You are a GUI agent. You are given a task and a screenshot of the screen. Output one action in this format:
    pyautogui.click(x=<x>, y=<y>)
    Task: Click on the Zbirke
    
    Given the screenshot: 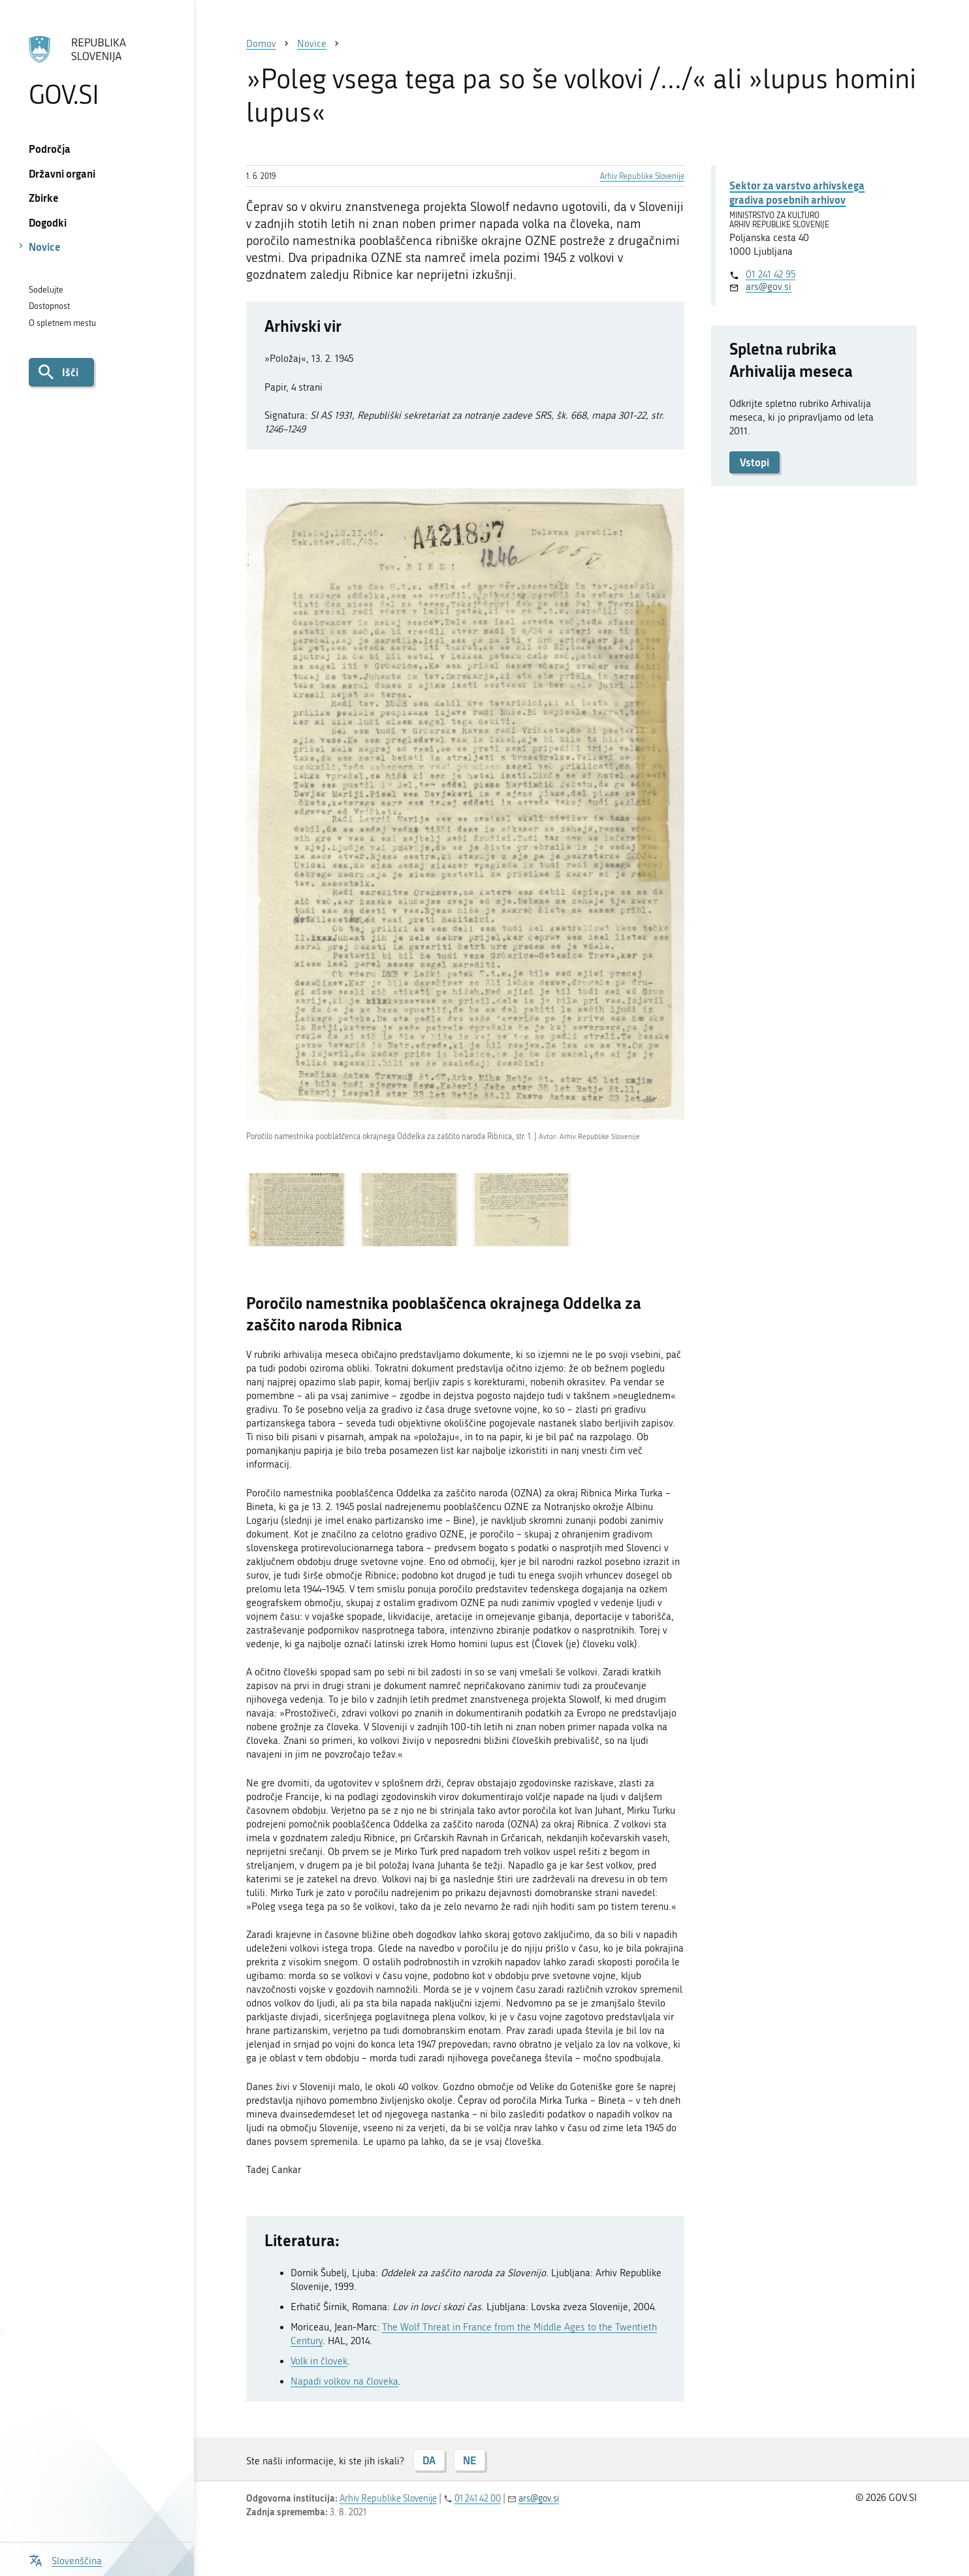 What is the action you would take?
    pyautogui.click(x=44, y=197)
    